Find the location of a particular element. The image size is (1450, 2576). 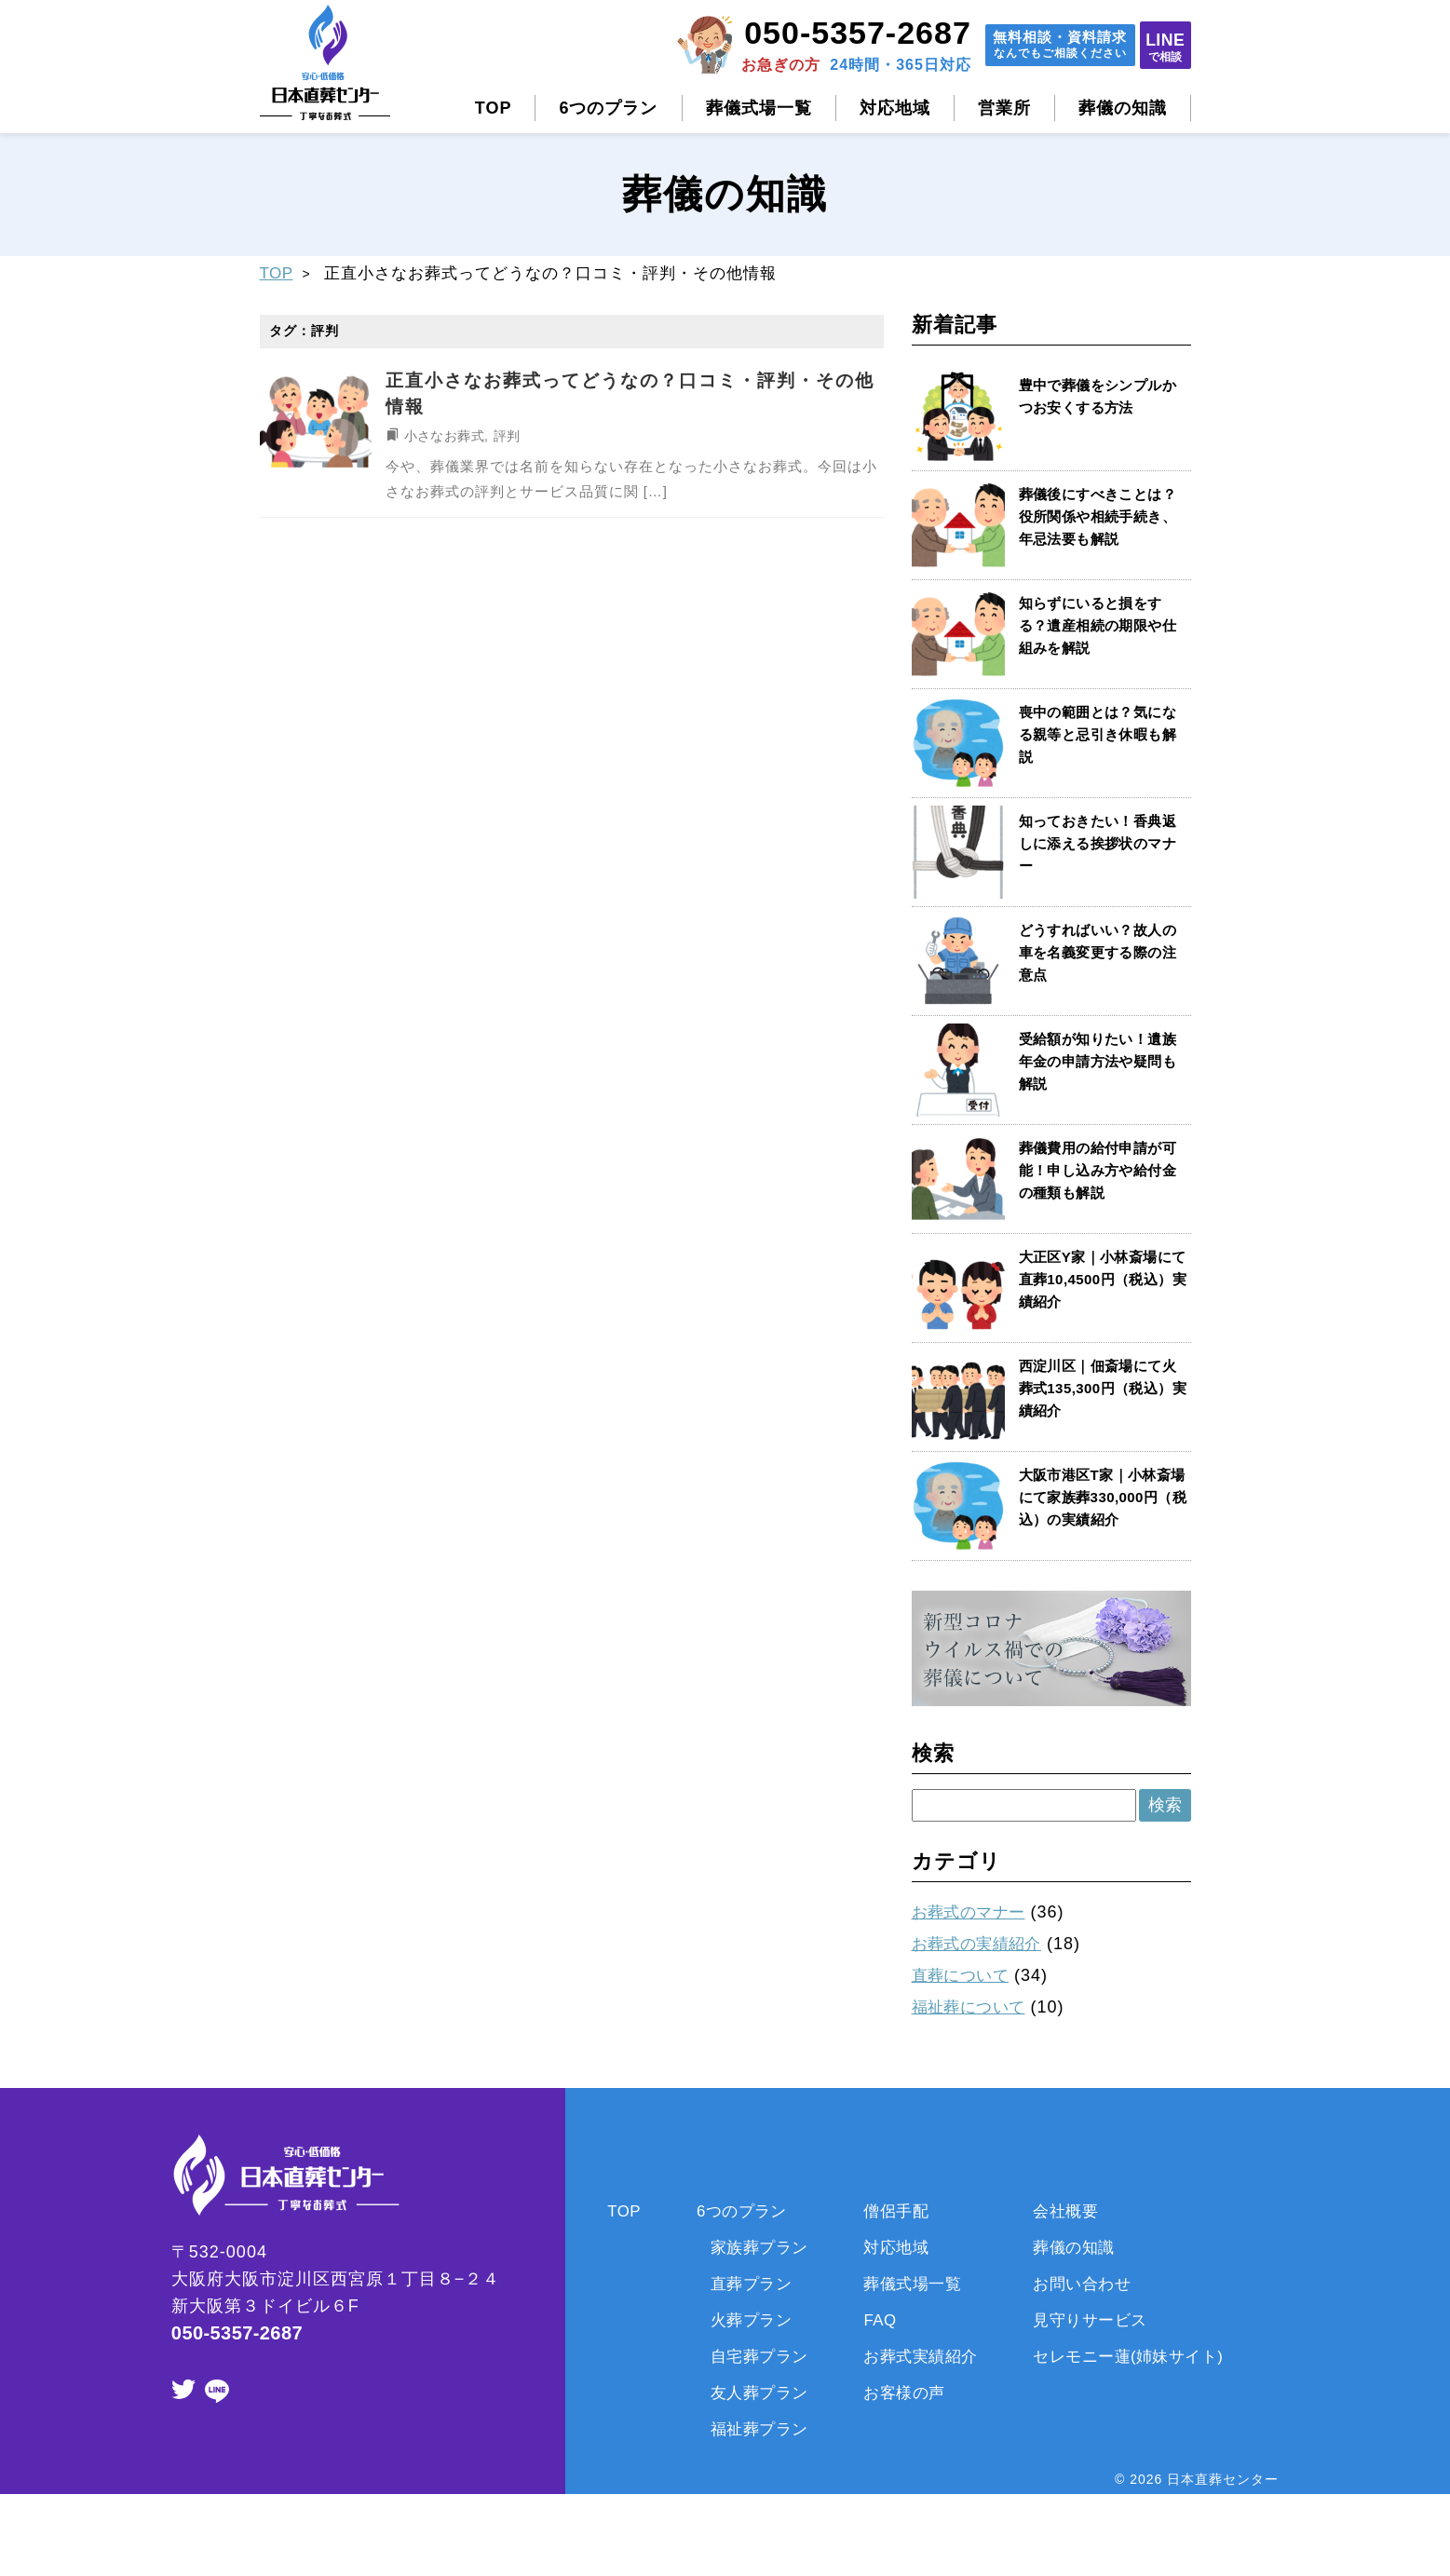

見守りサービス is located at coordinates (1097, 2318).